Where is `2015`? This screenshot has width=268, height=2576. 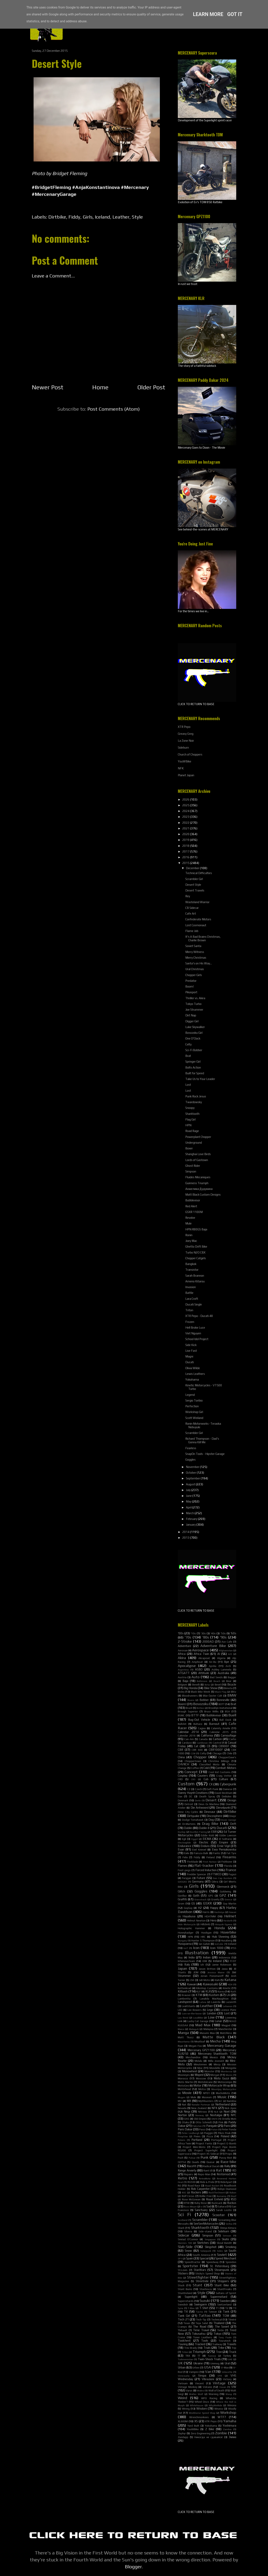
2015 is located at coordinates (186, 863).